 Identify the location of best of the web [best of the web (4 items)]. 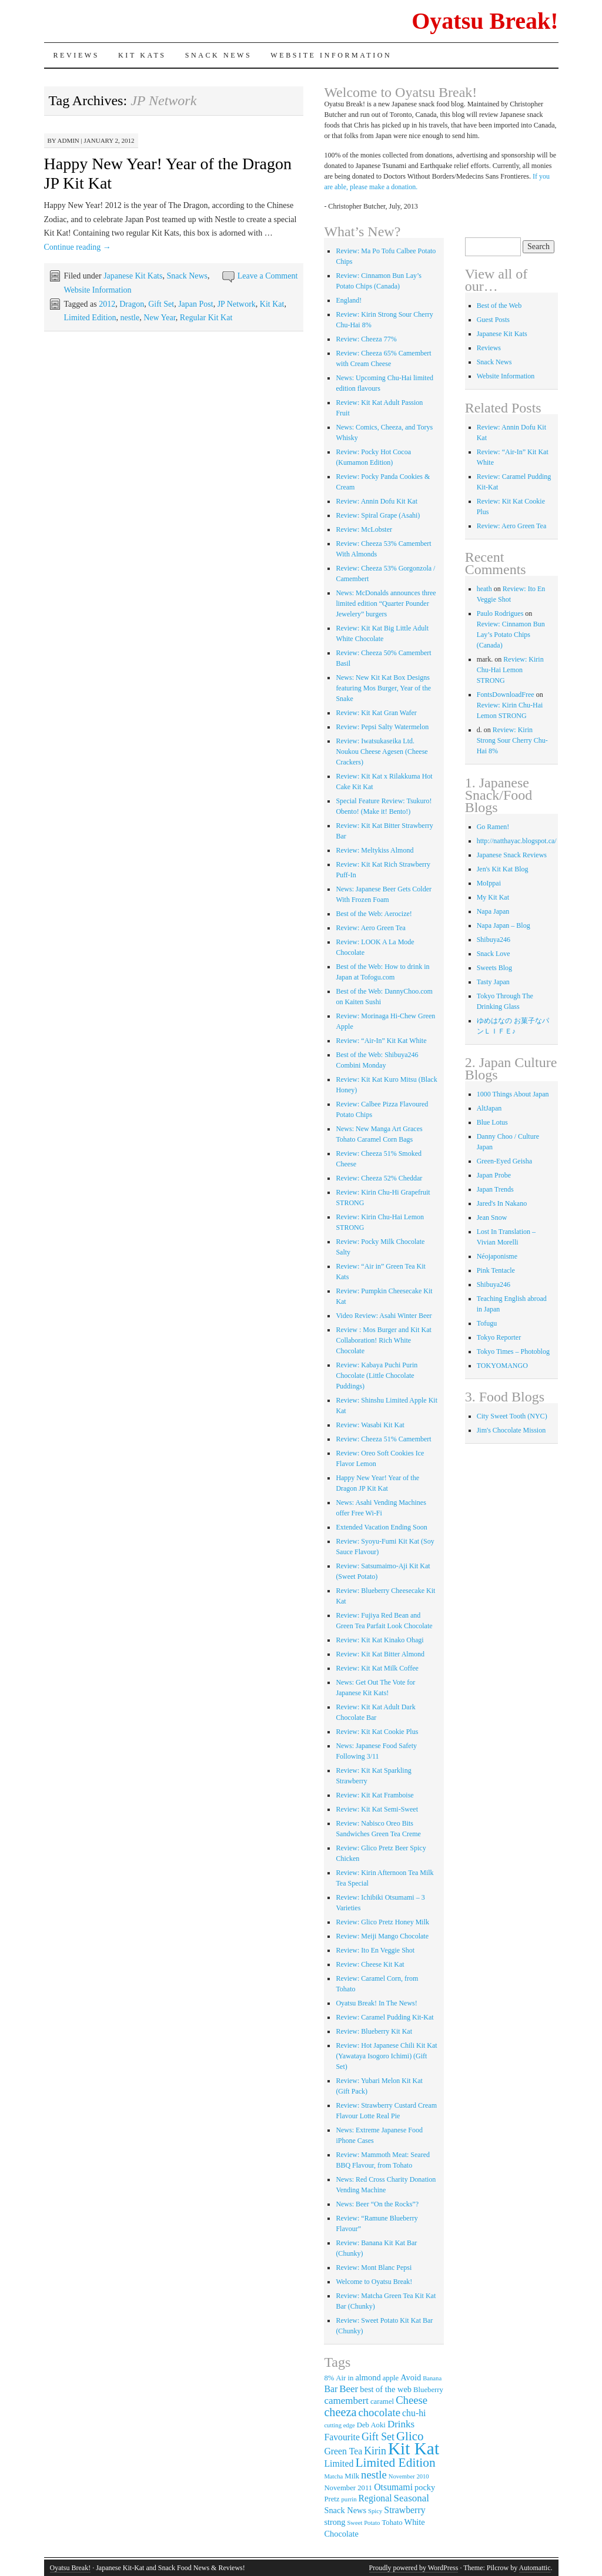
(386, 2389).